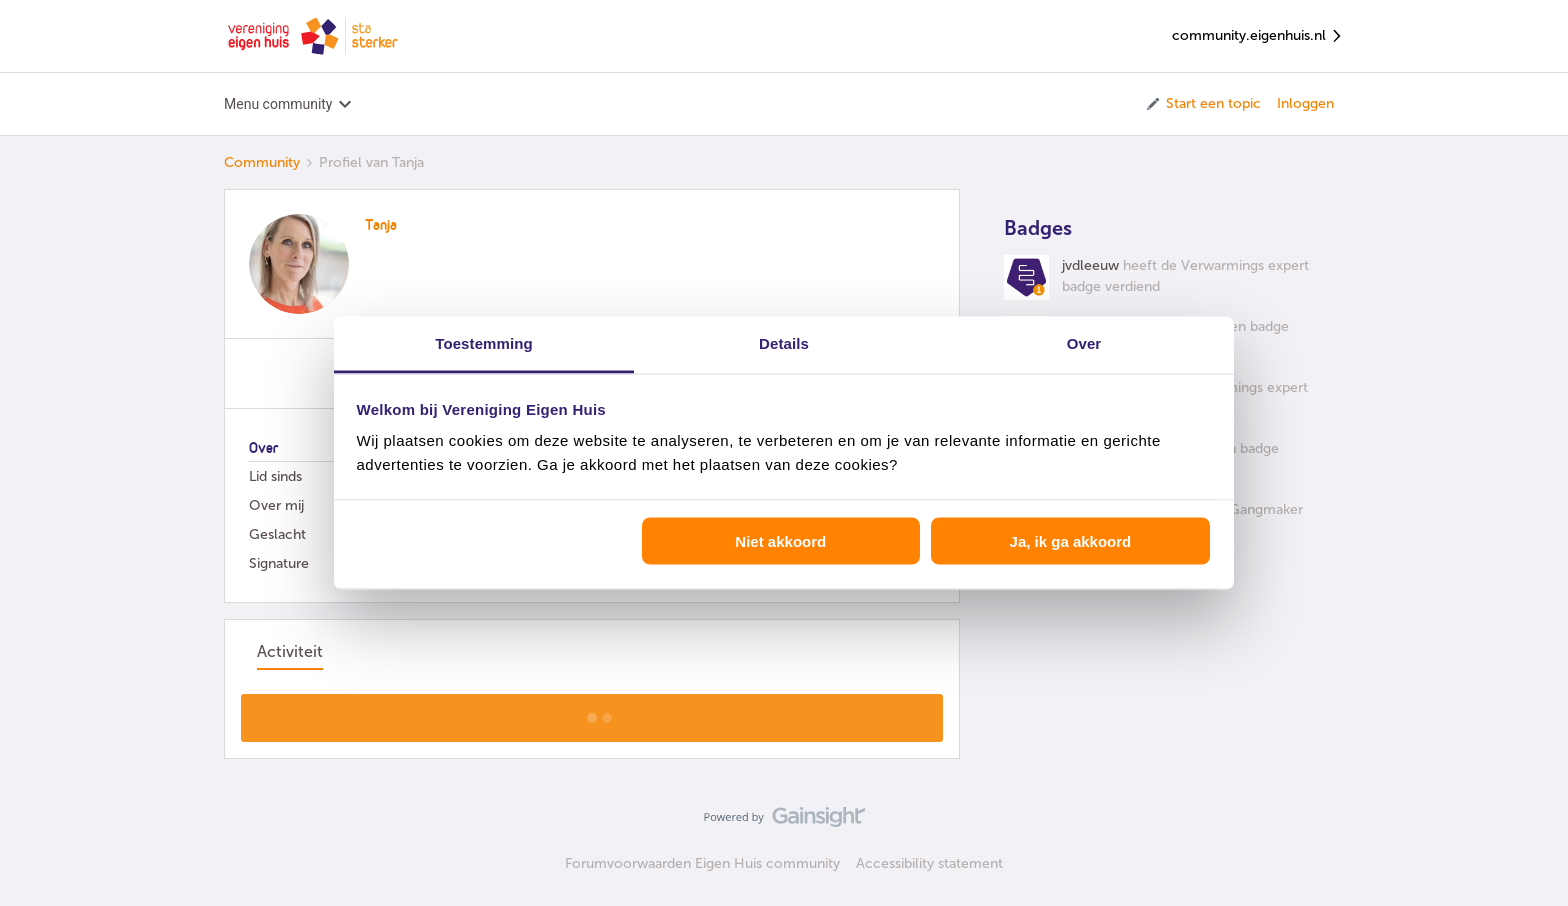  I want to click on Over [tab], so click(1084, 343).